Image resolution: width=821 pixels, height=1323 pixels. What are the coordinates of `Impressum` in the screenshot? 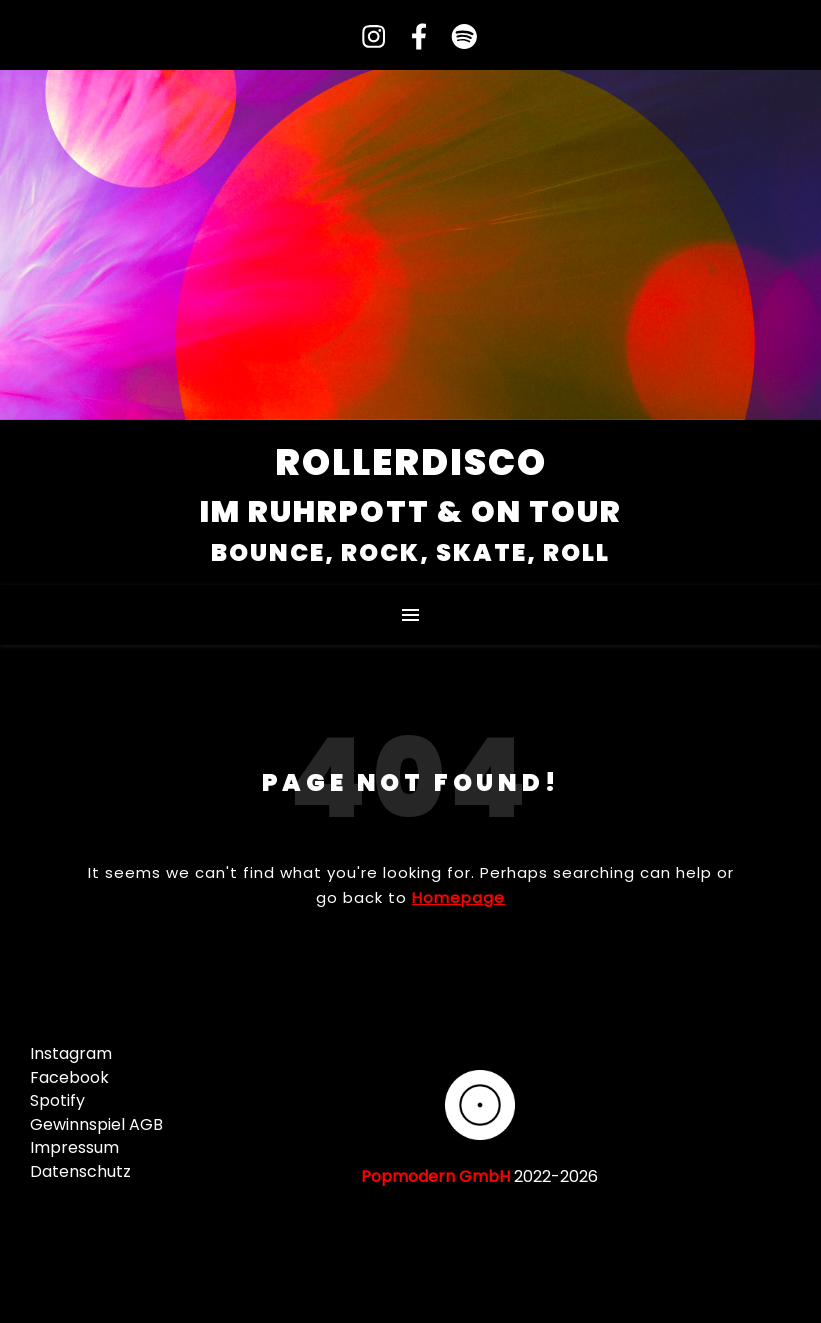 It's located at (74, 1147).